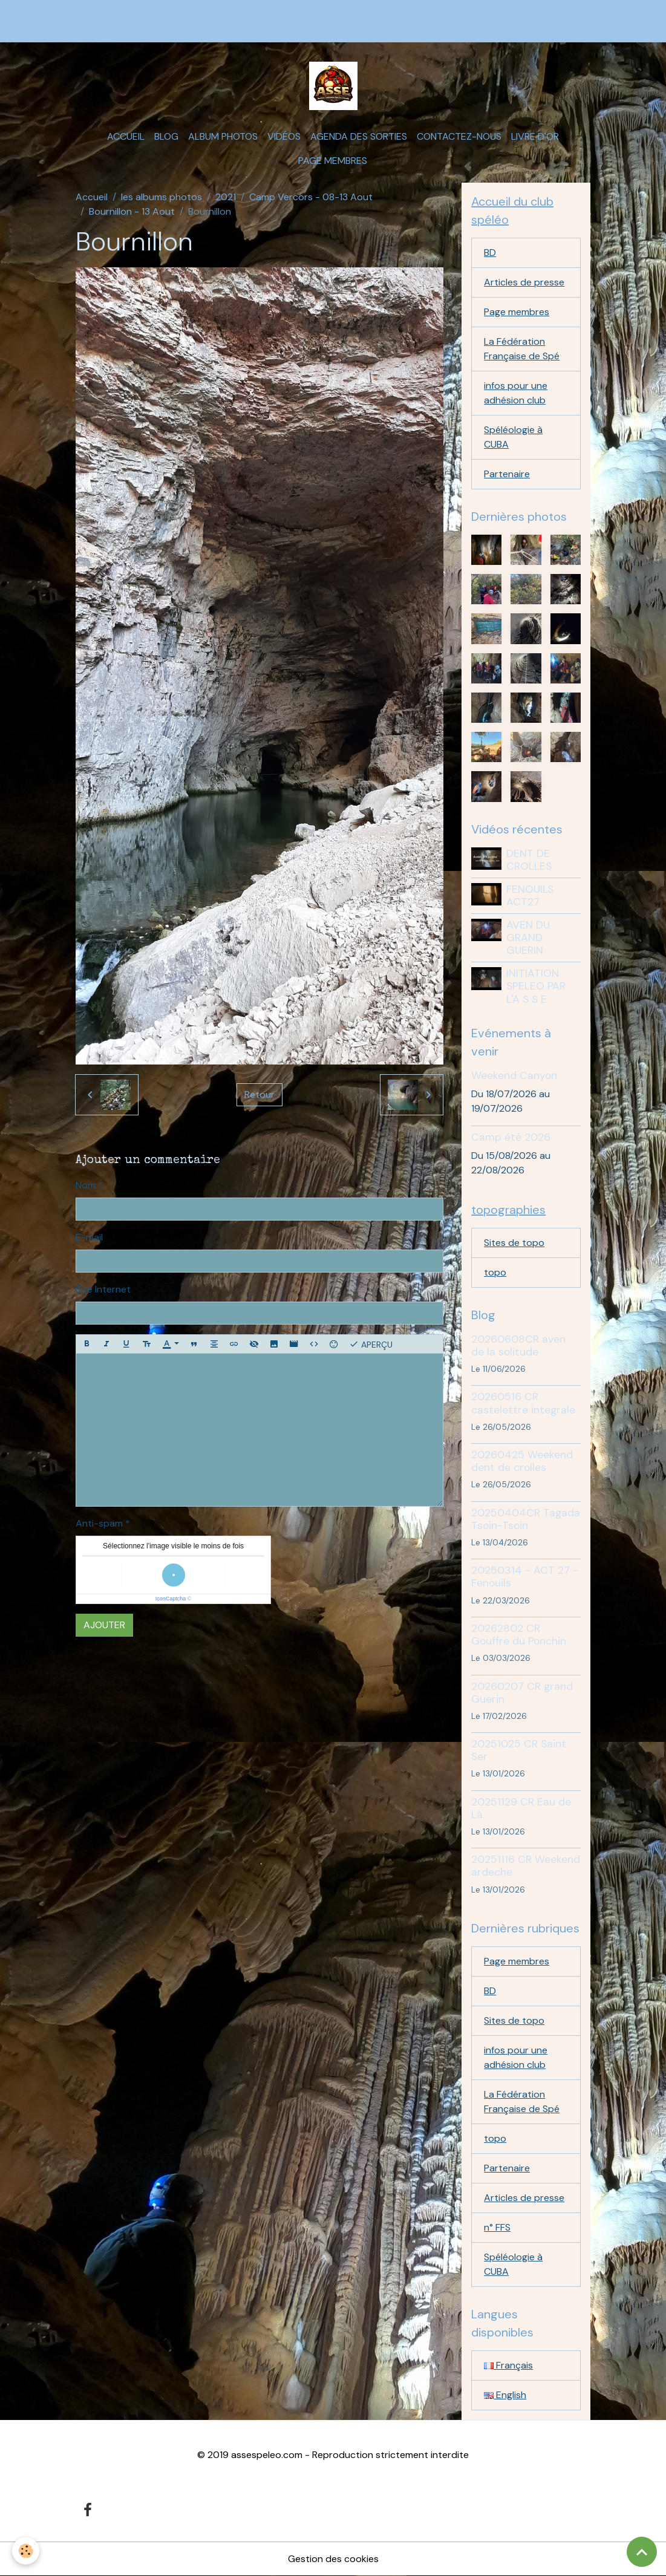 The width and height of the screenshot is (666, 2576). Describe the element at coordinates (358, 136) in the screenshot. I see `Agenda des sorties` at that location.